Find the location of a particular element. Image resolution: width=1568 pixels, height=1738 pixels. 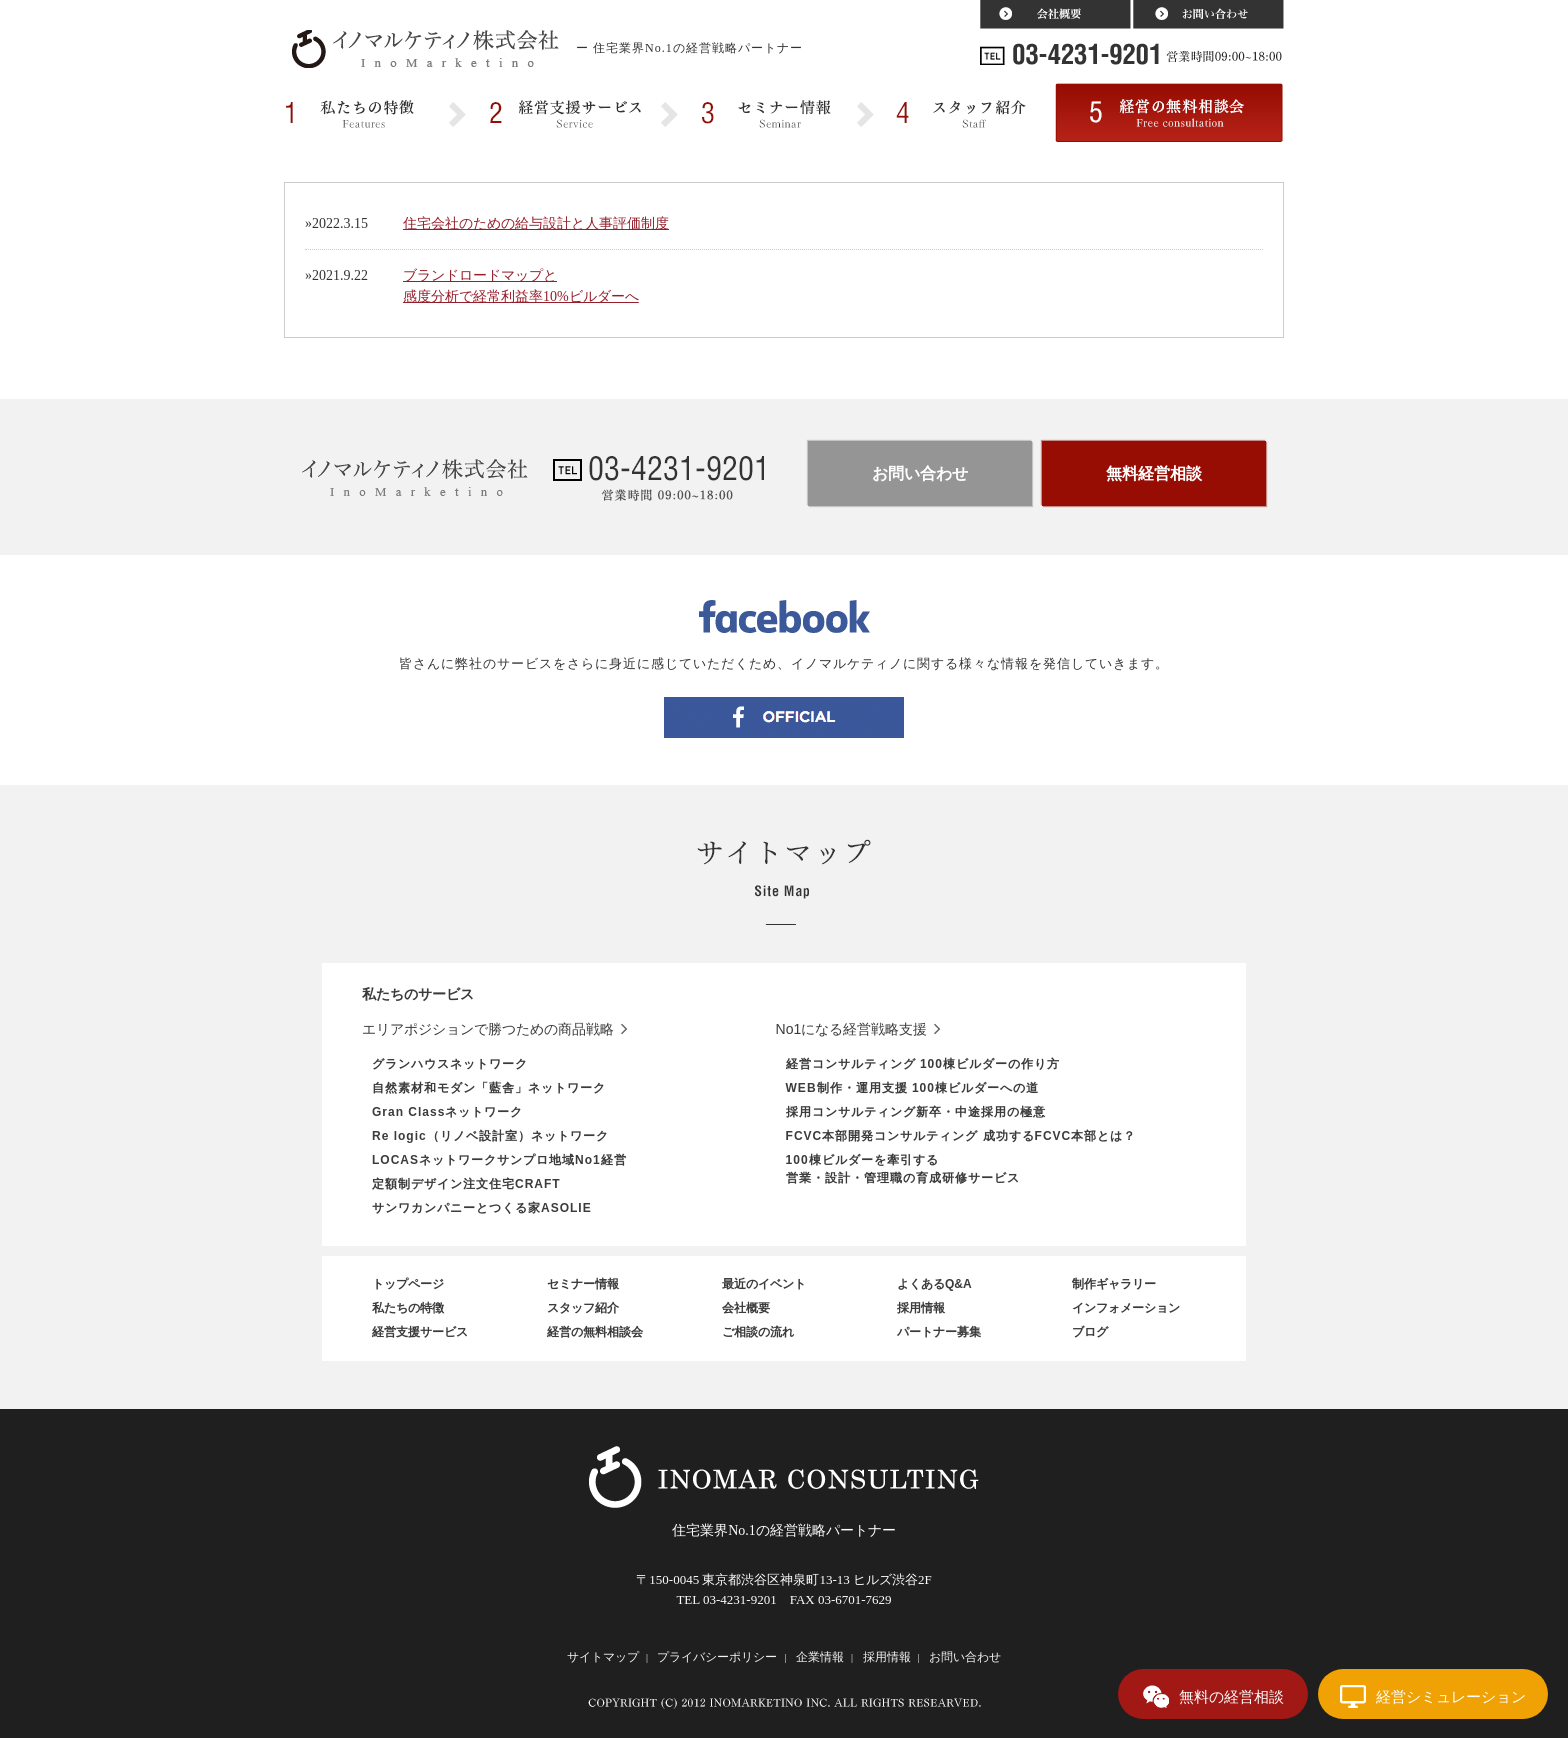

無料経営相談 is located at coordinates (1154, 473).